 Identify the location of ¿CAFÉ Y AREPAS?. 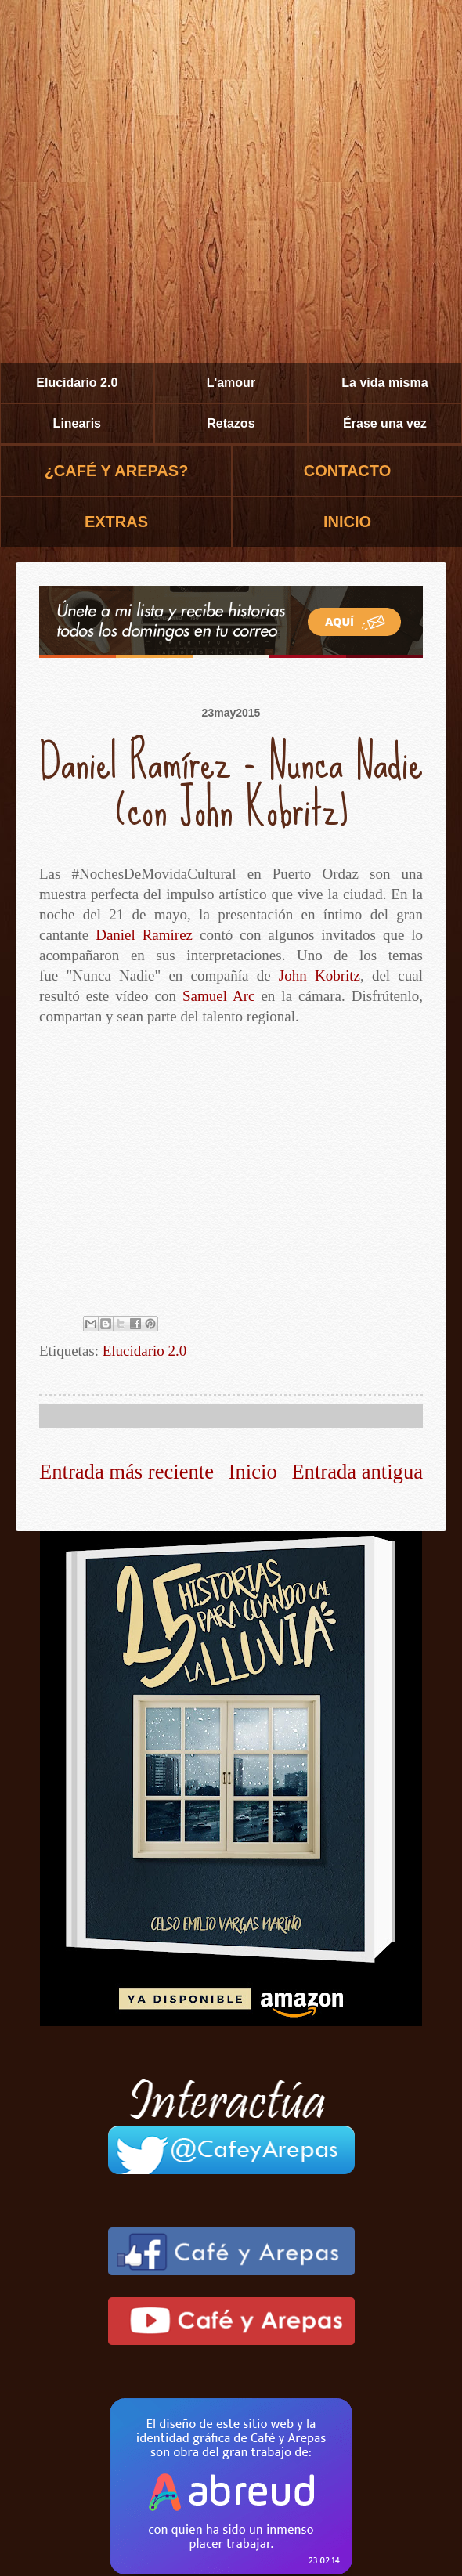
(117, 470).